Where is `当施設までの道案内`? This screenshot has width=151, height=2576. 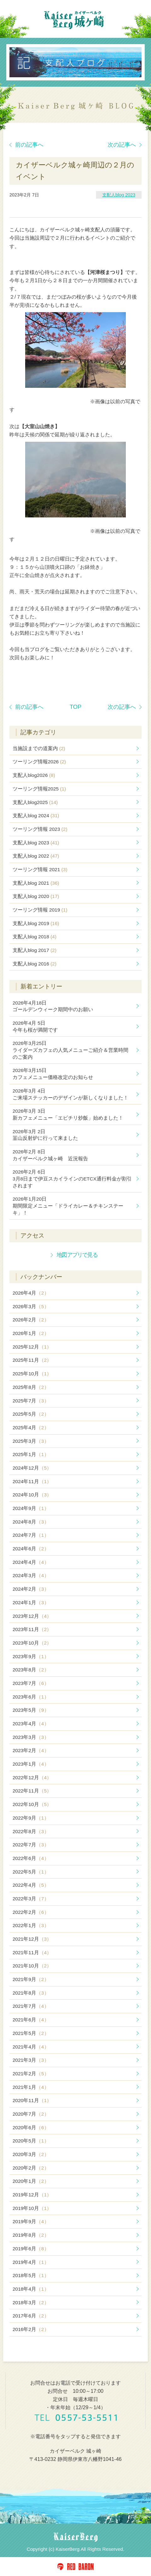 当施設までの道案内 is located at coordinates (39, 748).